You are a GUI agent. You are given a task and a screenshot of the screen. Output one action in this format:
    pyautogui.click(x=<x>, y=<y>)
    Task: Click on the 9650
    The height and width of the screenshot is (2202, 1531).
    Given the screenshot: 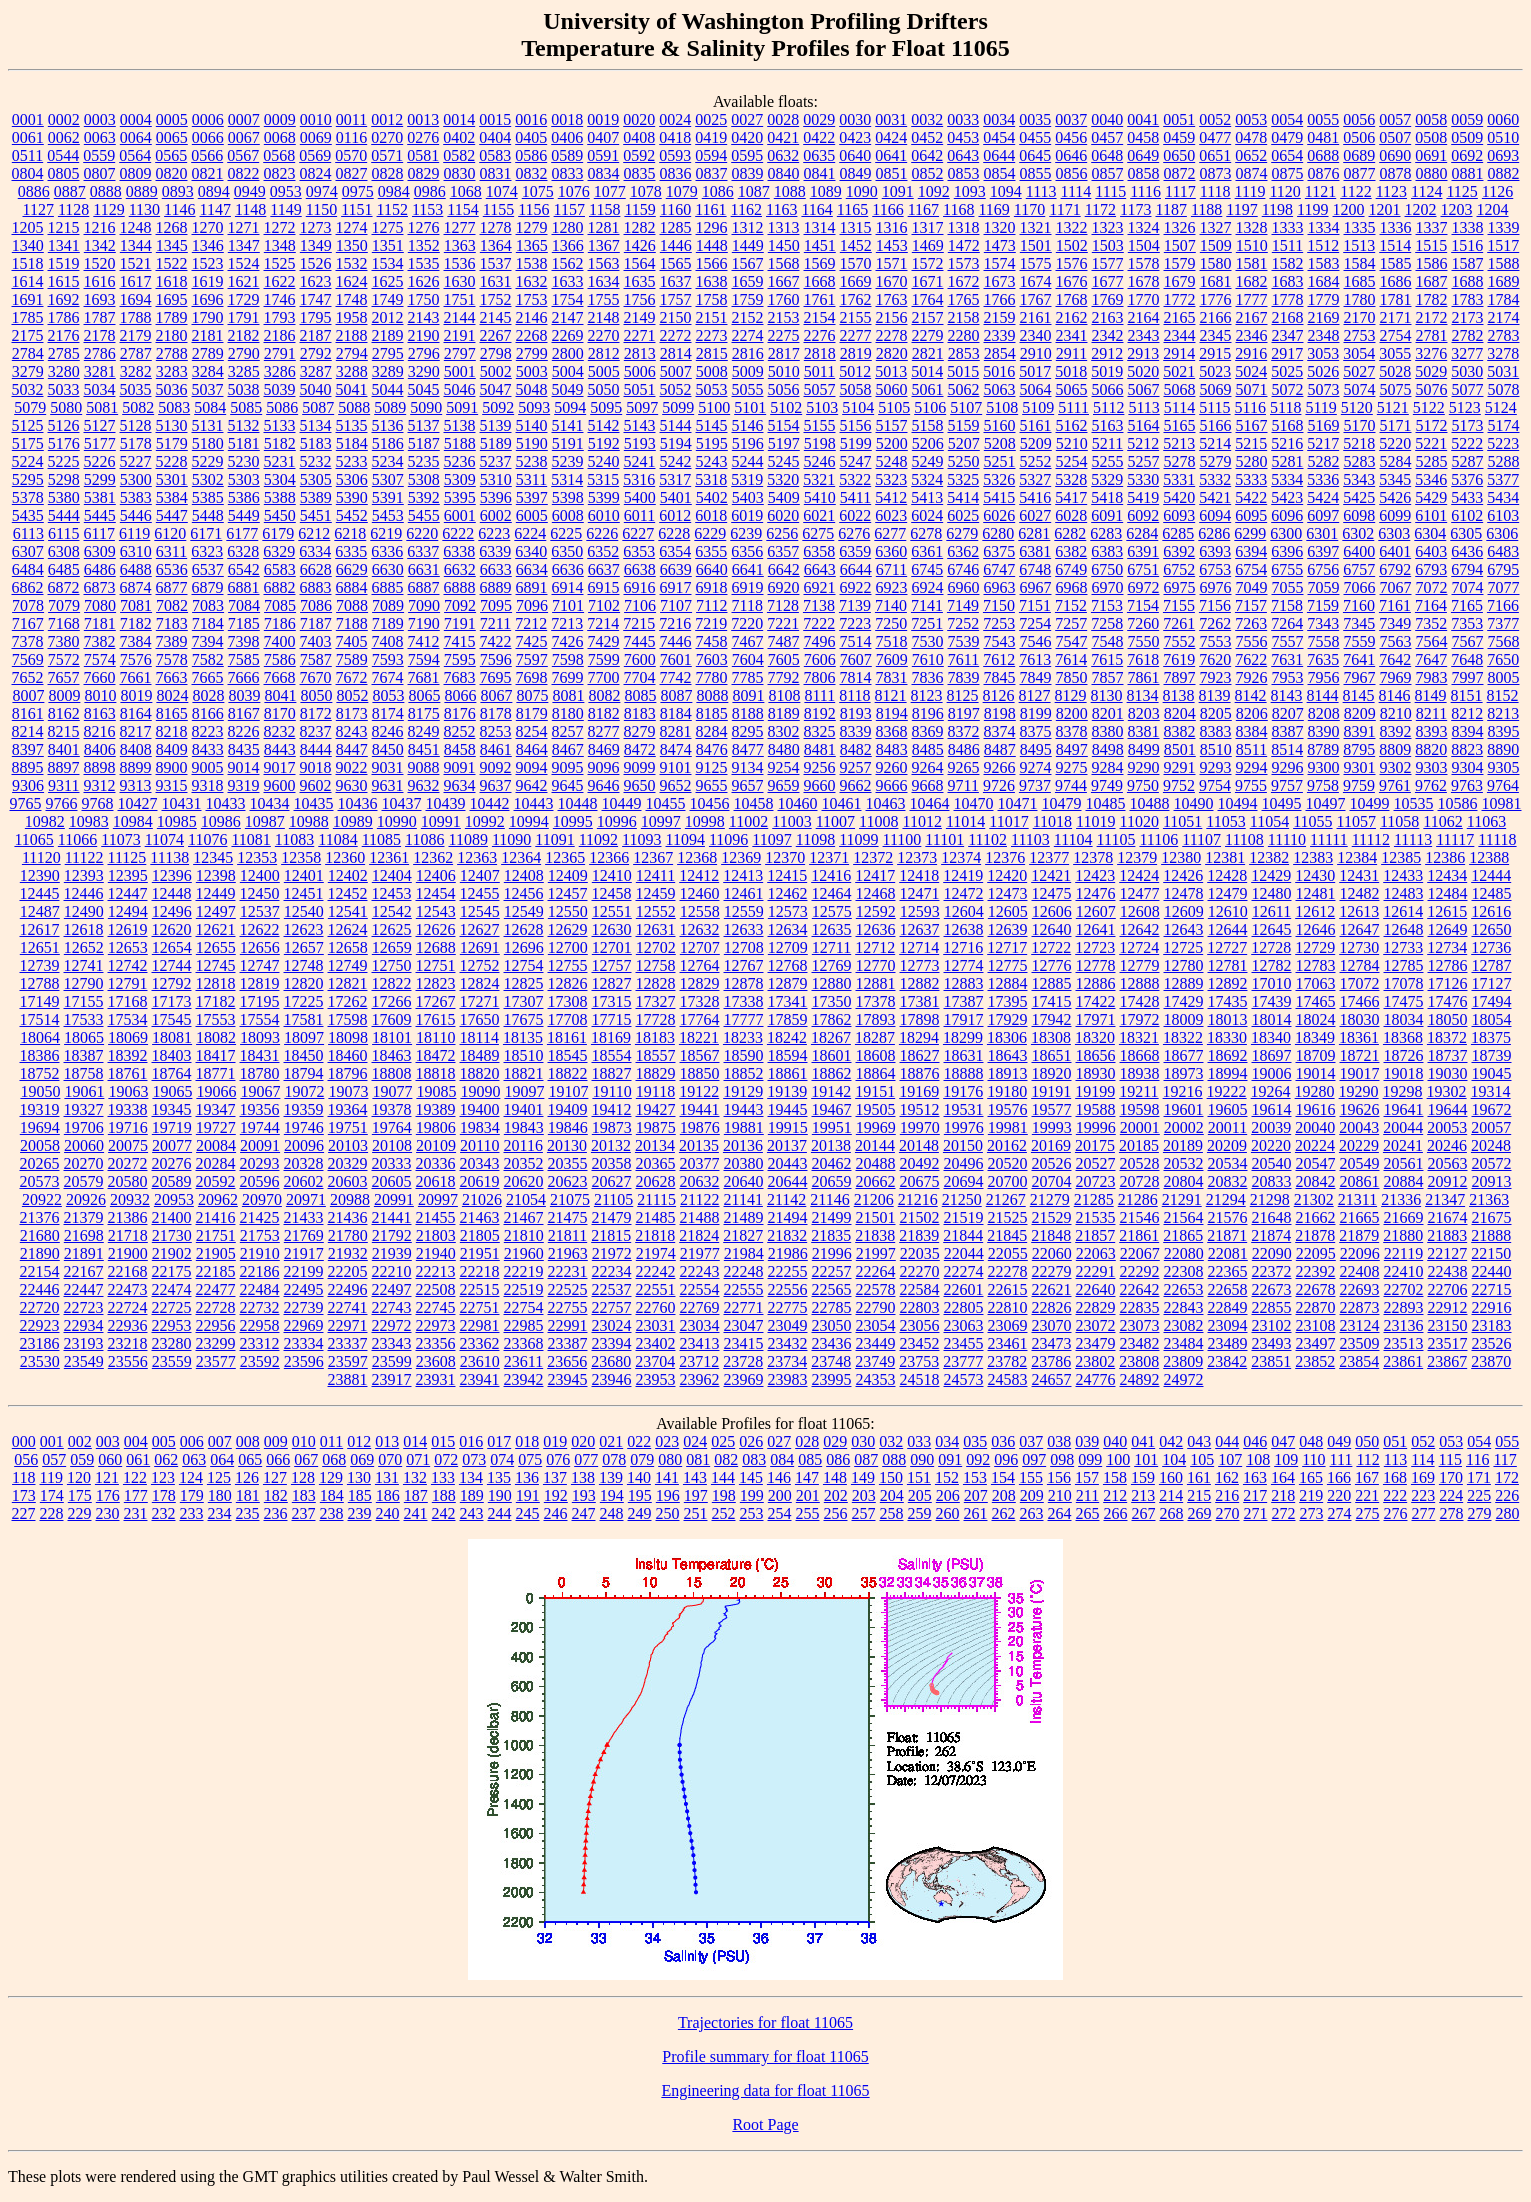 What is the action you would take?
    pyautogui.click(x=640, y=785)
    